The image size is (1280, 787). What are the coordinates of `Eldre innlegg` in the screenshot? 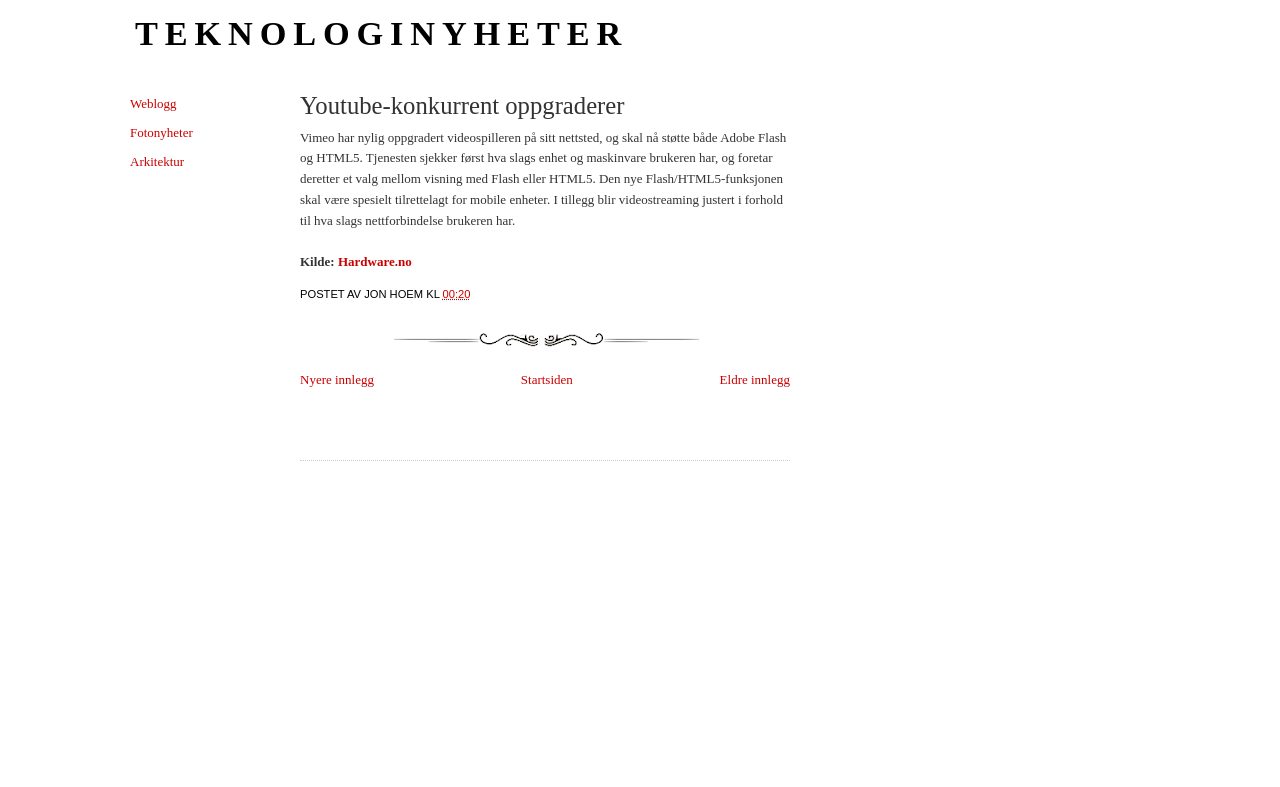 It's located at (755, 379).